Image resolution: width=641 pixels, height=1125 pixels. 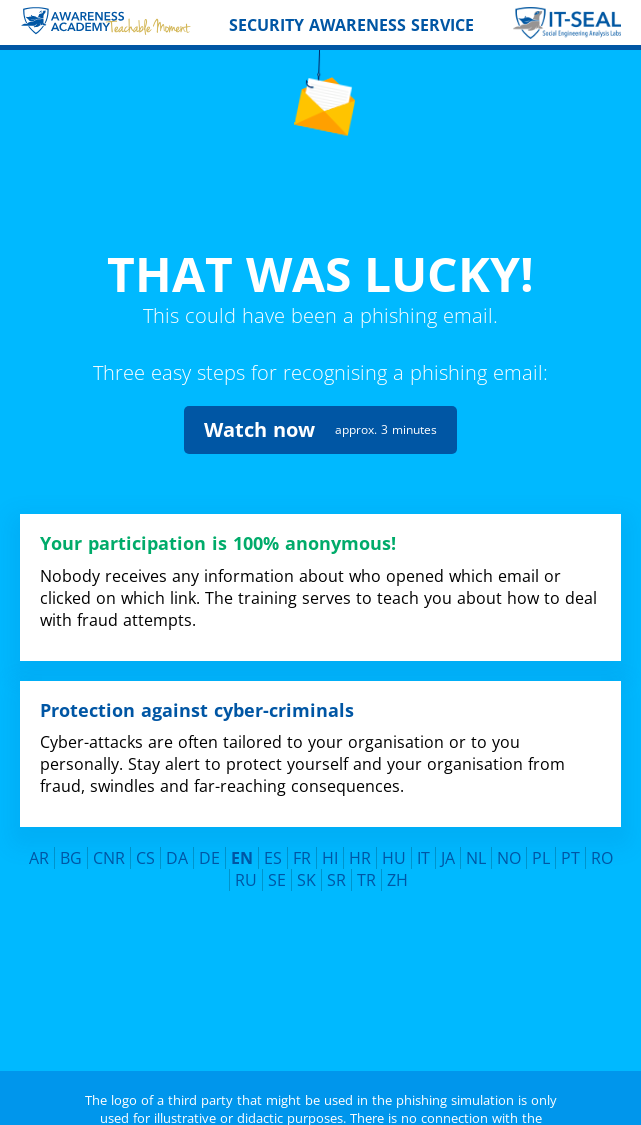 I want to click on JA, so click(x=448, y=832).